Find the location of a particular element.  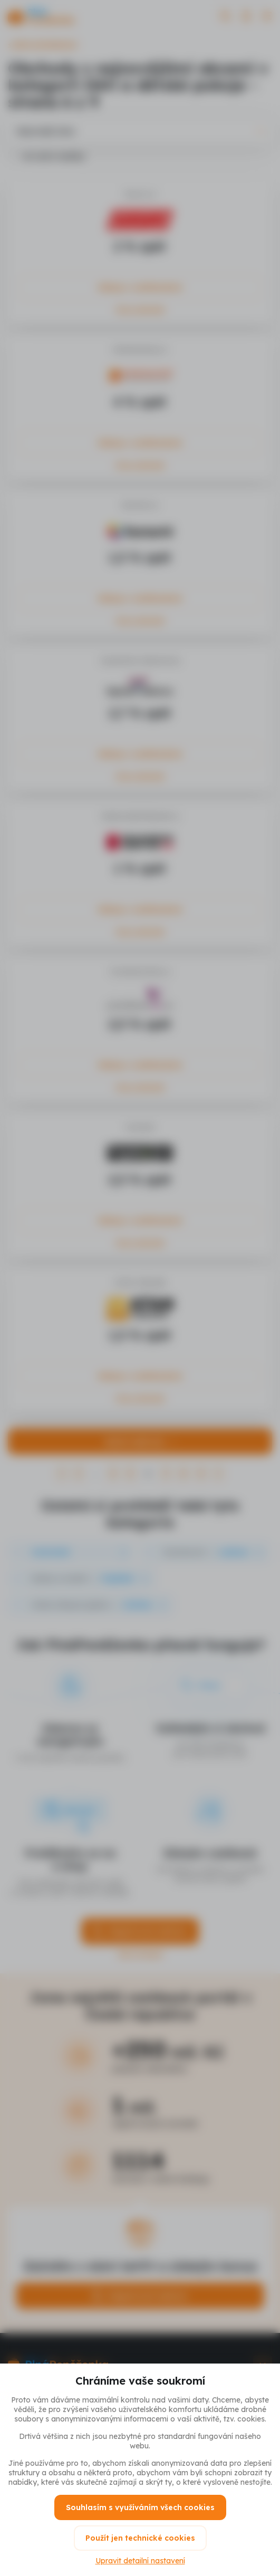

Upravit detailní nastavení is located at coordinates (140, 2560).